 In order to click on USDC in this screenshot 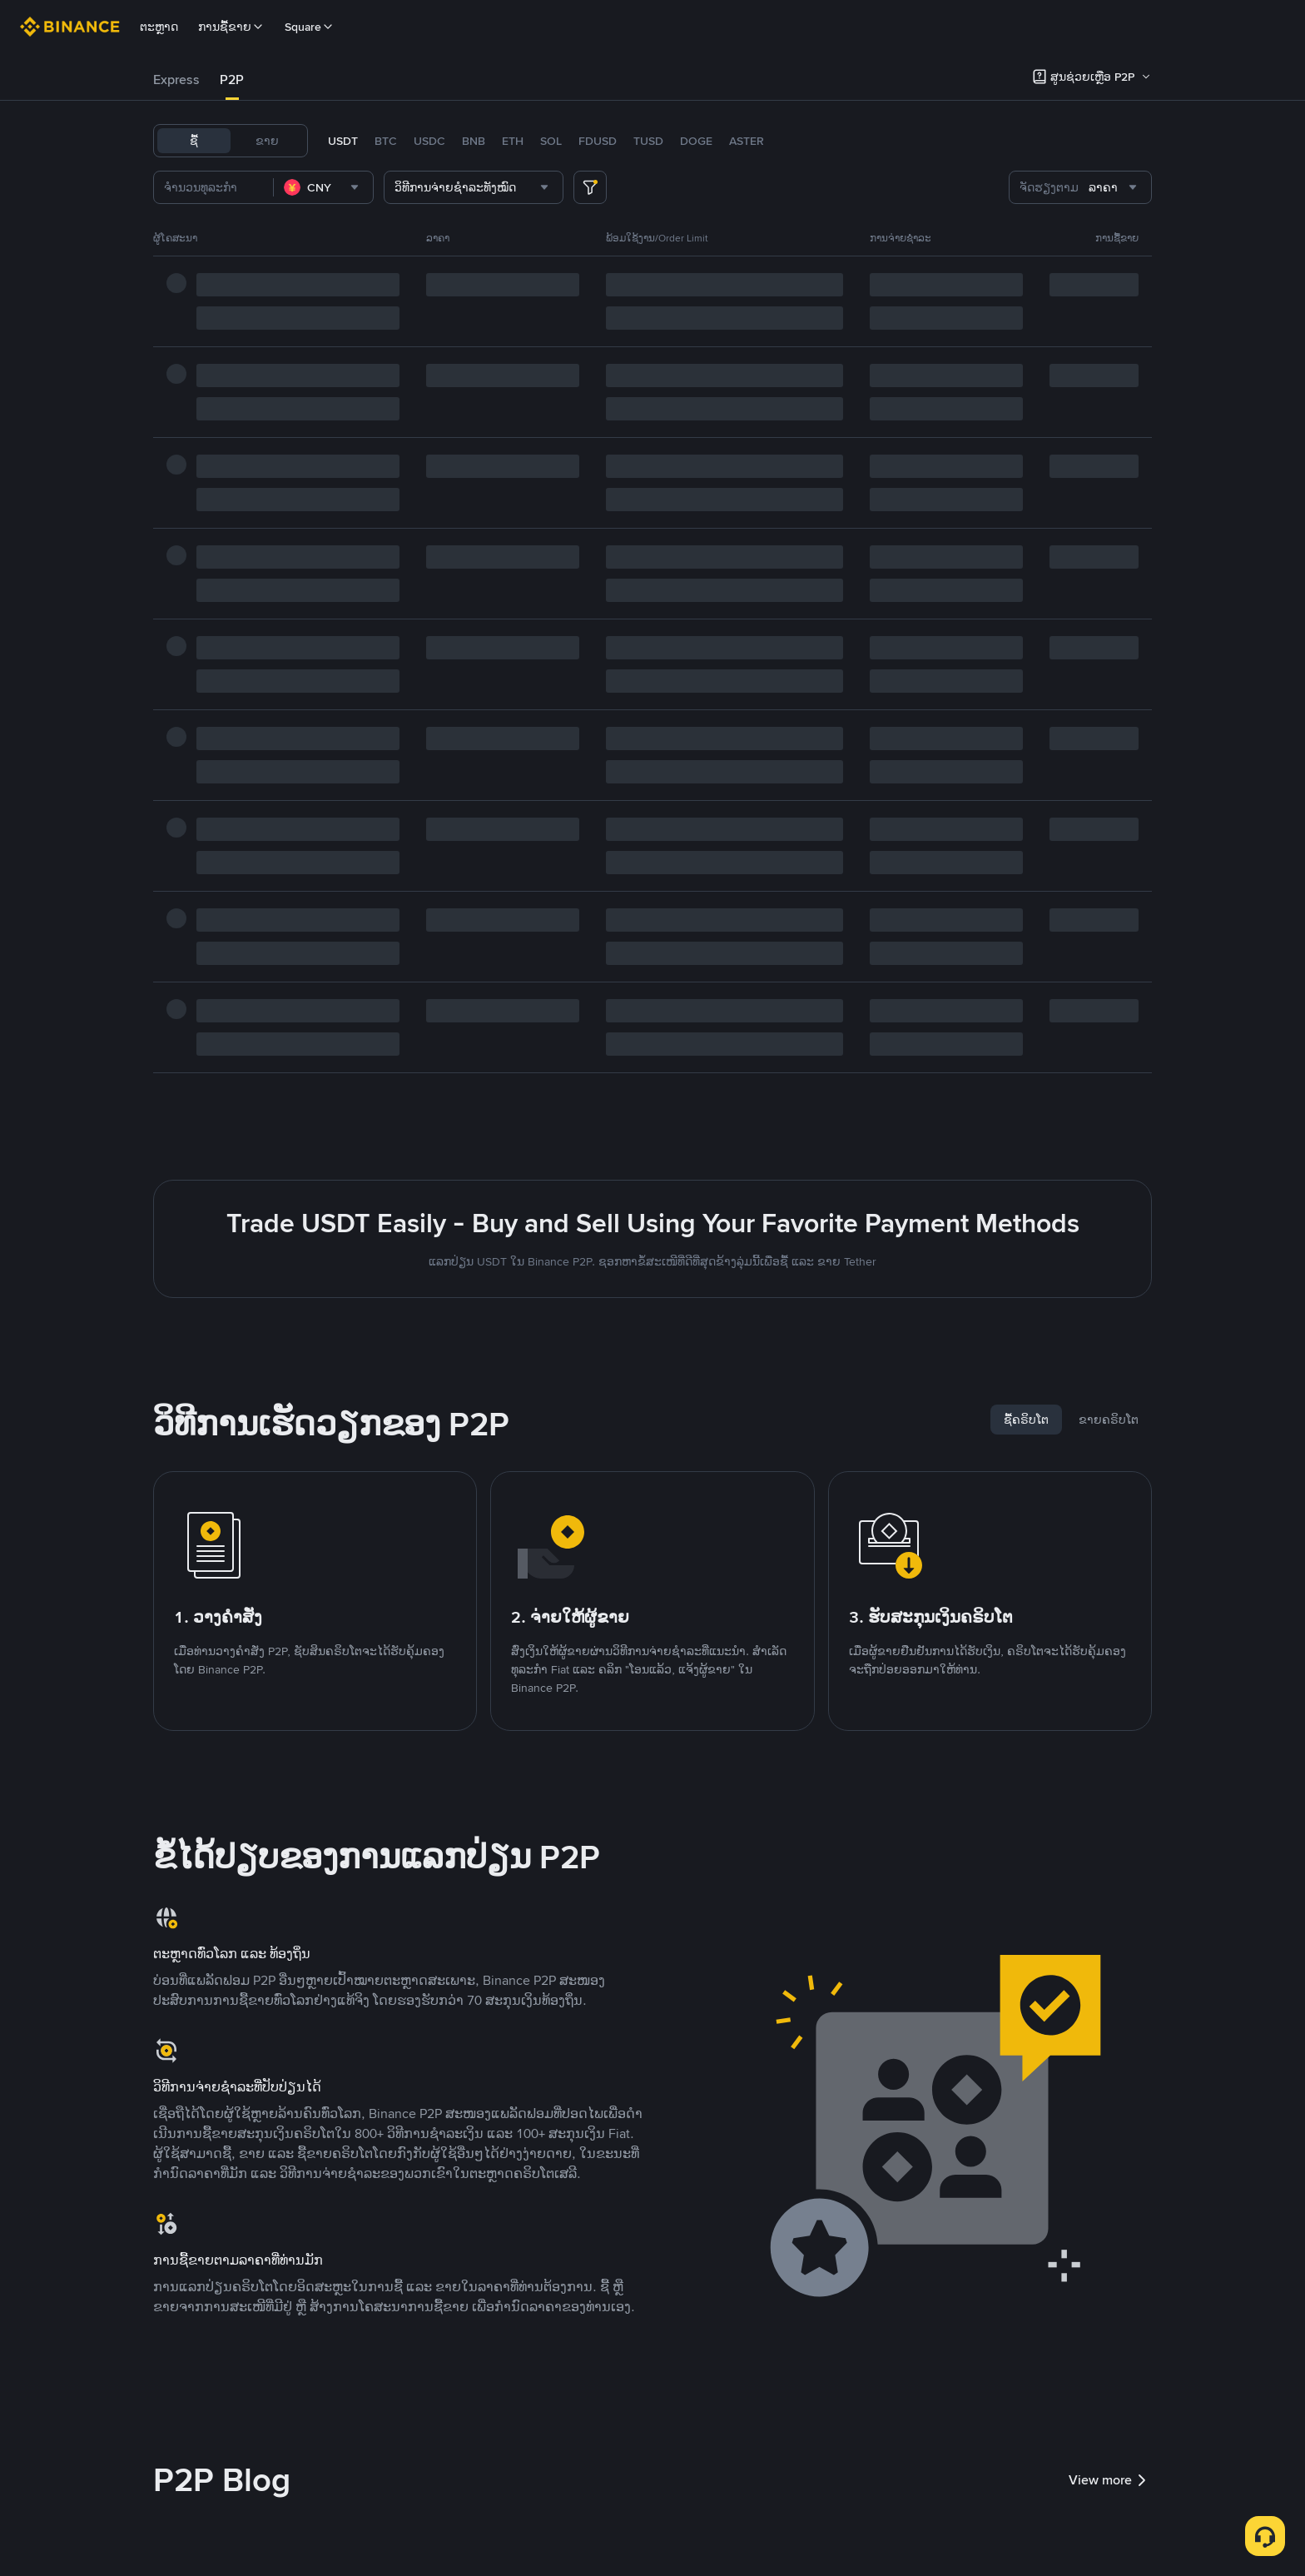, I will do `click(429, 140)`.